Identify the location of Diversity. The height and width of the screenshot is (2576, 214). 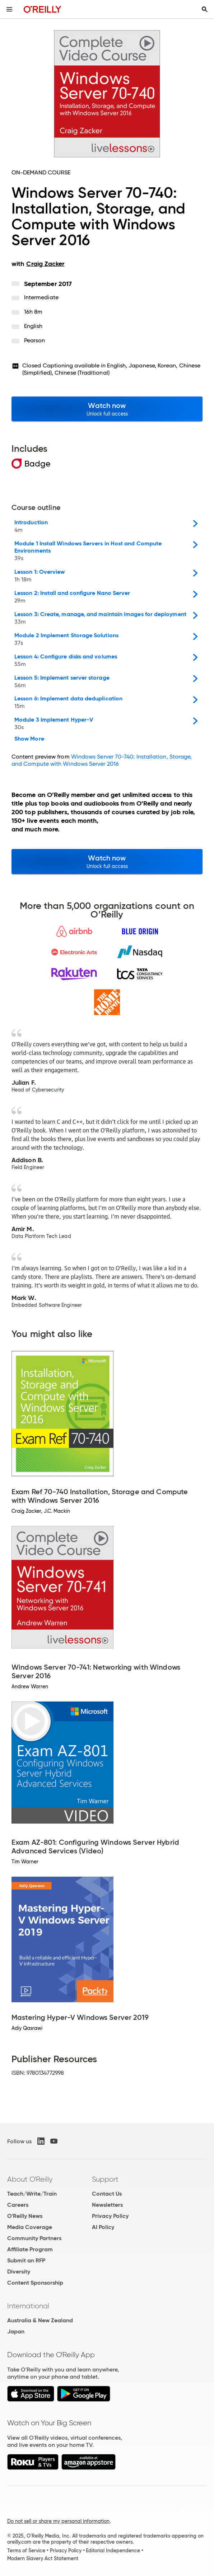
(18, 2271).